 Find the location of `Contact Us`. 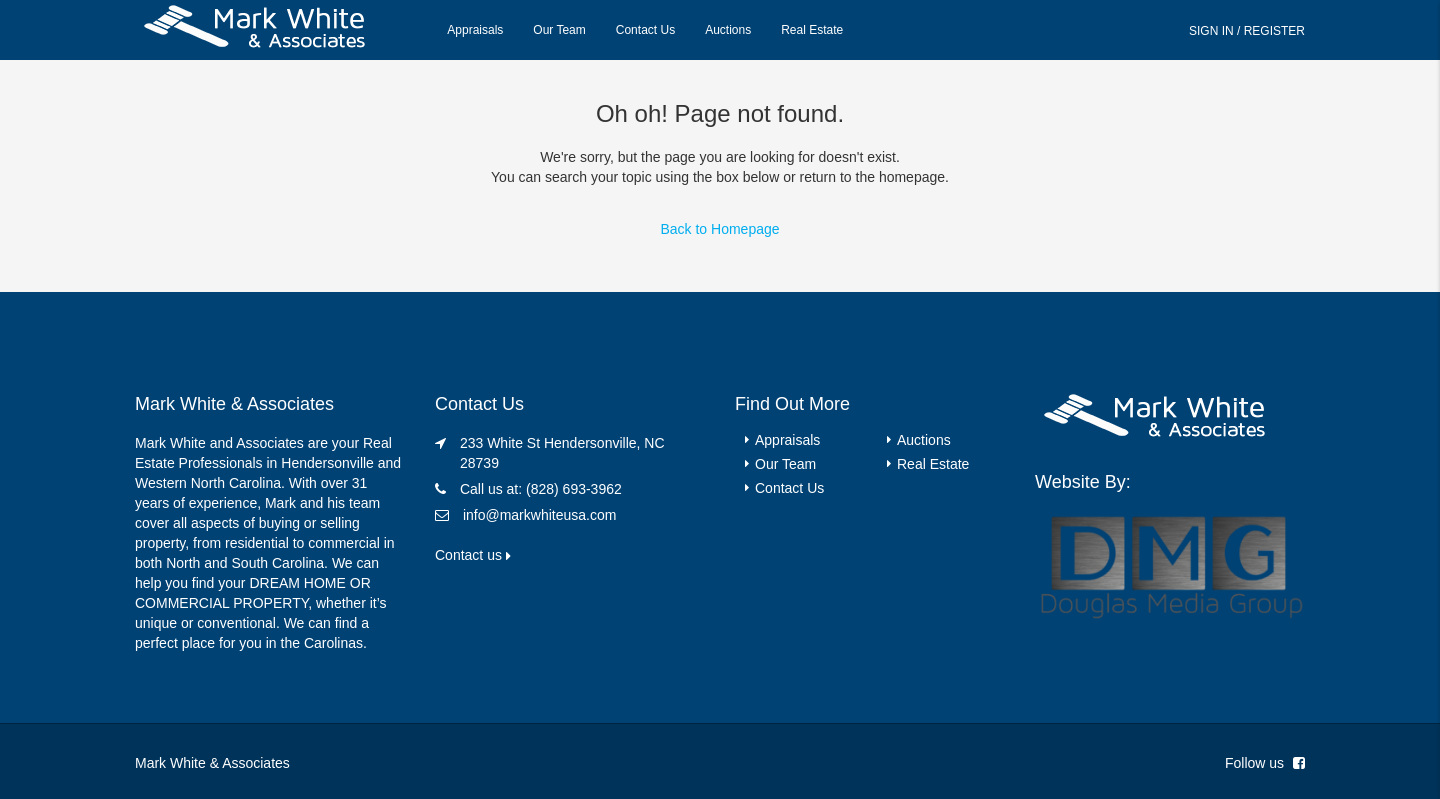

Contact Us is located at coordinates (645, 30).